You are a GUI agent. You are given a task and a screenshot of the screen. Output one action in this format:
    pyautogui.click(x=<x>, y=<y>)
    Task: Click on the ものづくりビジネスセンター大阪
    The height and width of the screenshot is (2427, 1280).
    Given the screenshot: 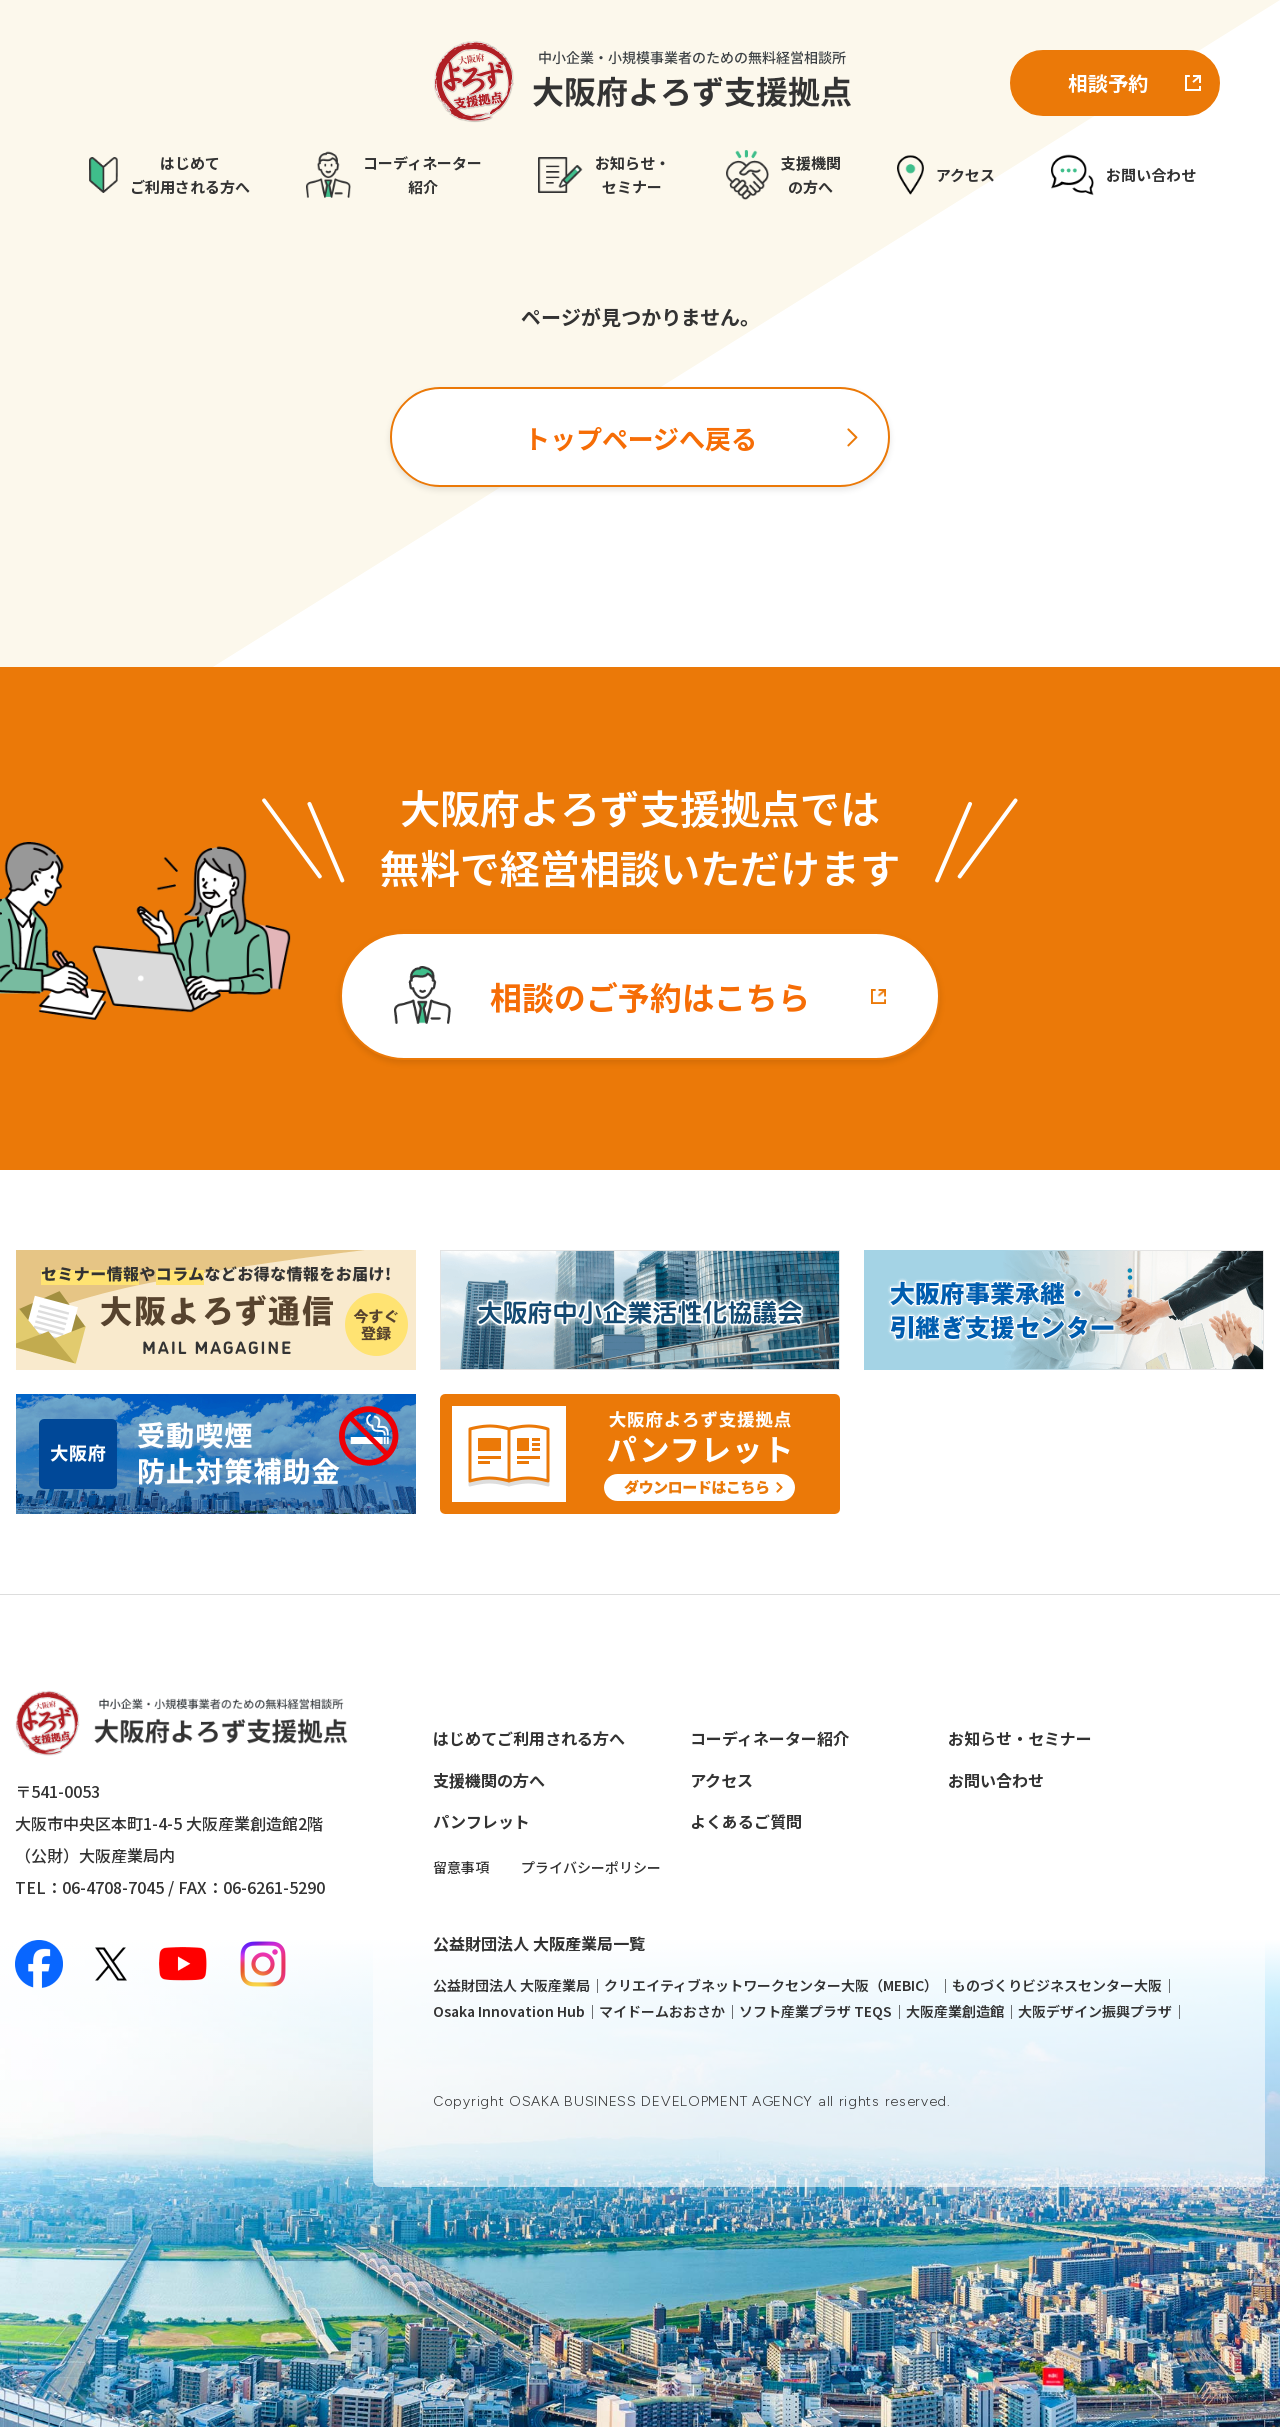 What is the action you would take?
    pyautogui.click(x=1057, y=1985)
    